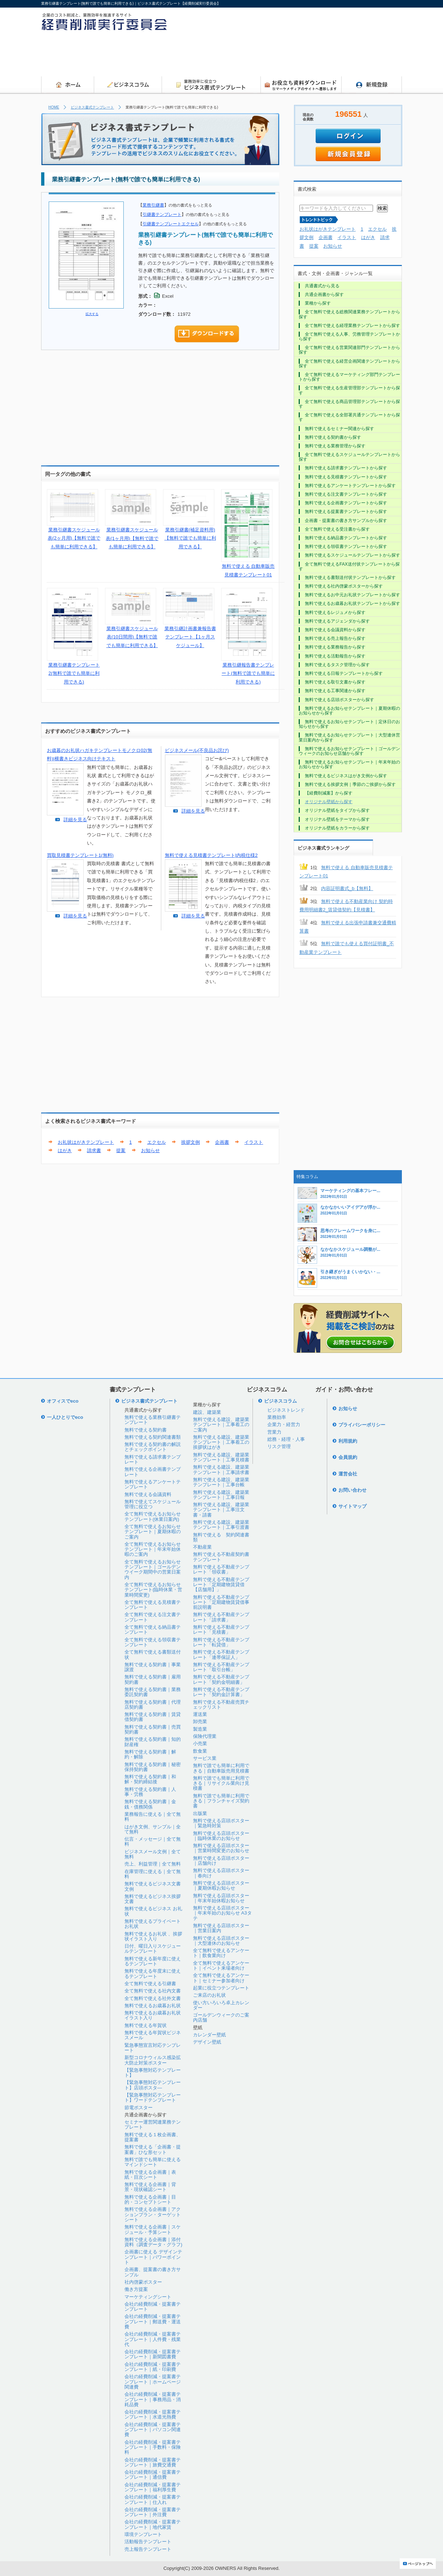 The image size is (443, 2576). I want to click on 無料で使える契約書｜知的財産権, so click(152, 1741).